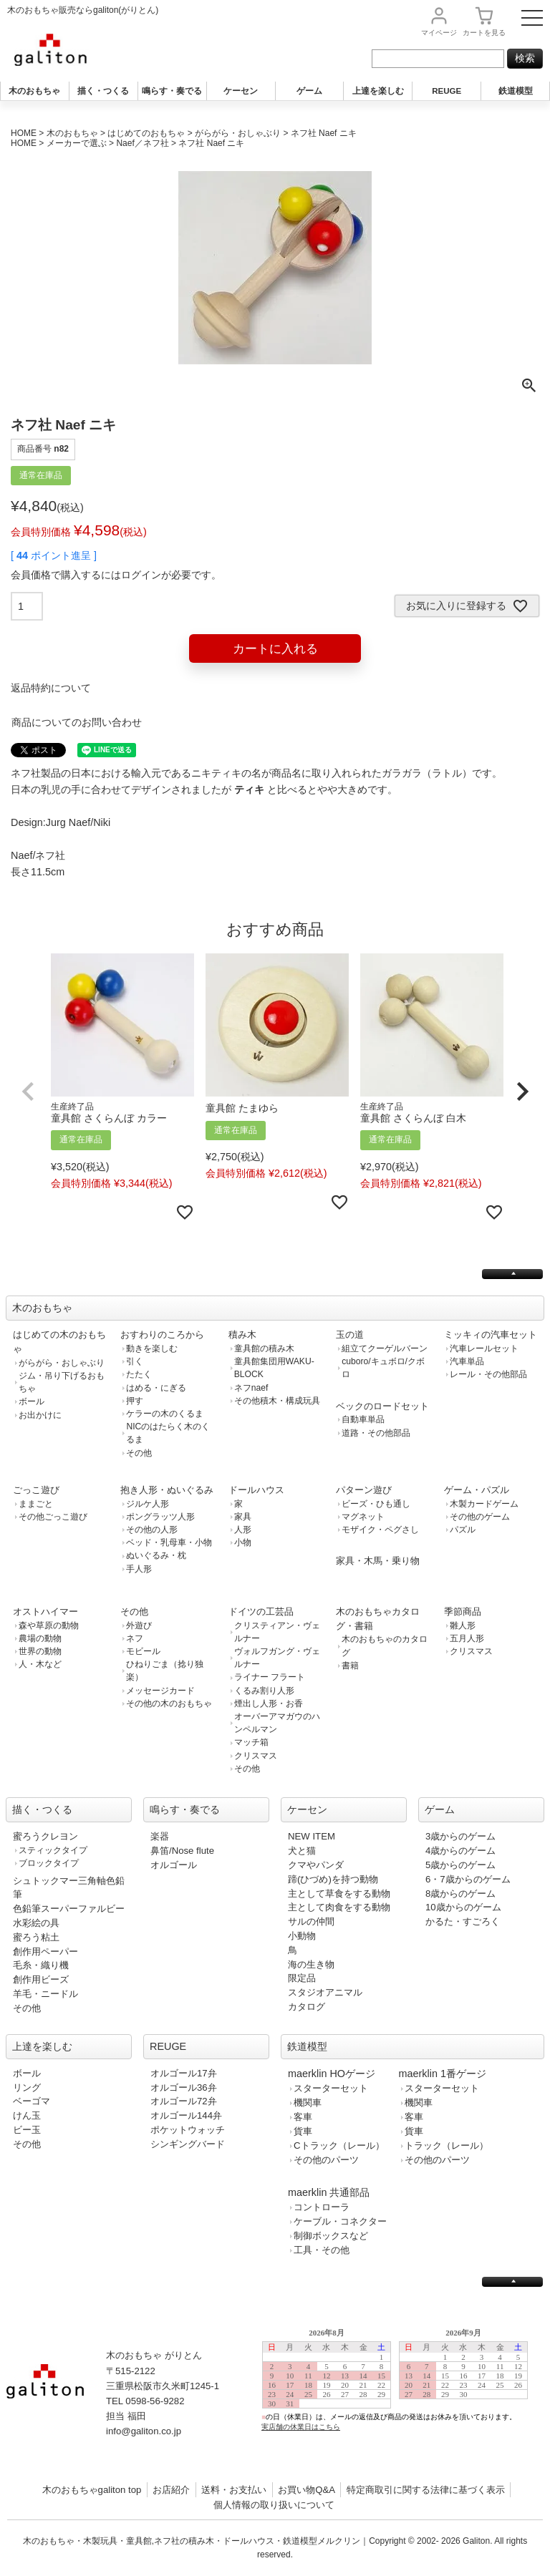 Image resolution: width=550 pixels, height=2576 pixels. What do you see at coordinates (363, 1419) in the screenshot?
I see `自動車単品` at bounding box center [363, 1419].